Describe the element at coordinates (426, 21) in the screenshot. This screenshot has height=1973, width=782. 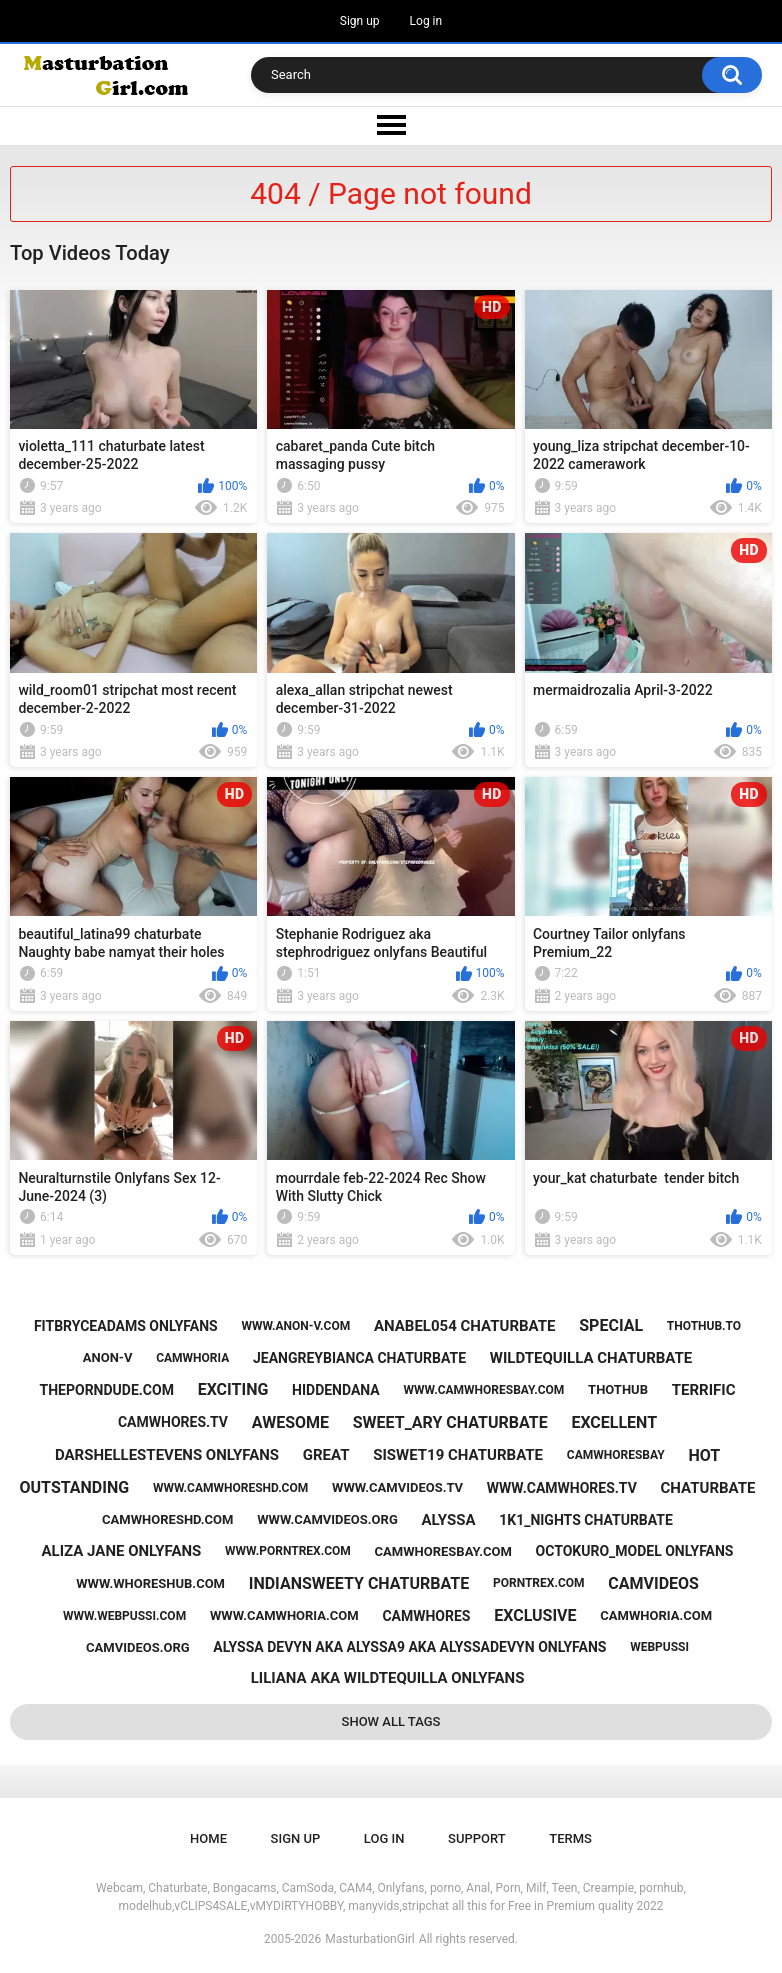
I see `Log in` at that location.